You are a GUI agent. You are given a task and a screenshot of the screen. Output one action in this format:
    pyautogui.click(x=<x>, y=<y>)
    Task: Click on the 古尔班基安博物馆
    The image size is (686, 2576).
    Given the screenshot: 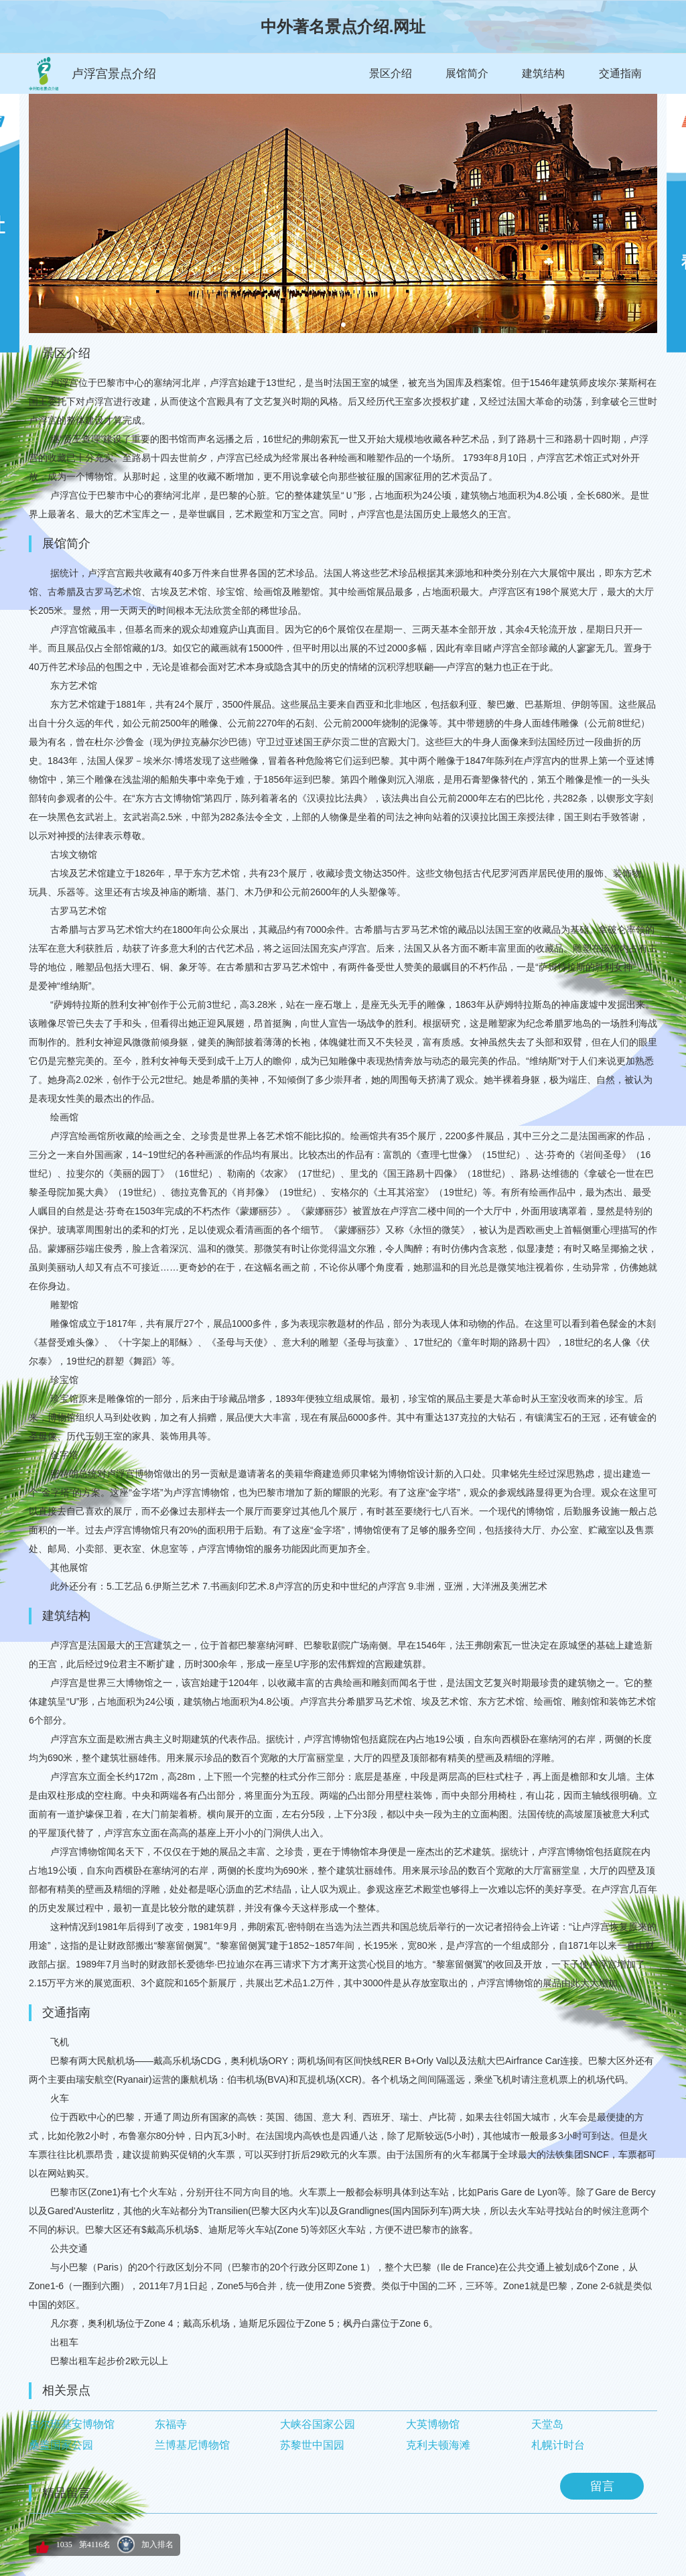 What is the action you would take?
    pyautogui.click(x=72, y=2424)
    